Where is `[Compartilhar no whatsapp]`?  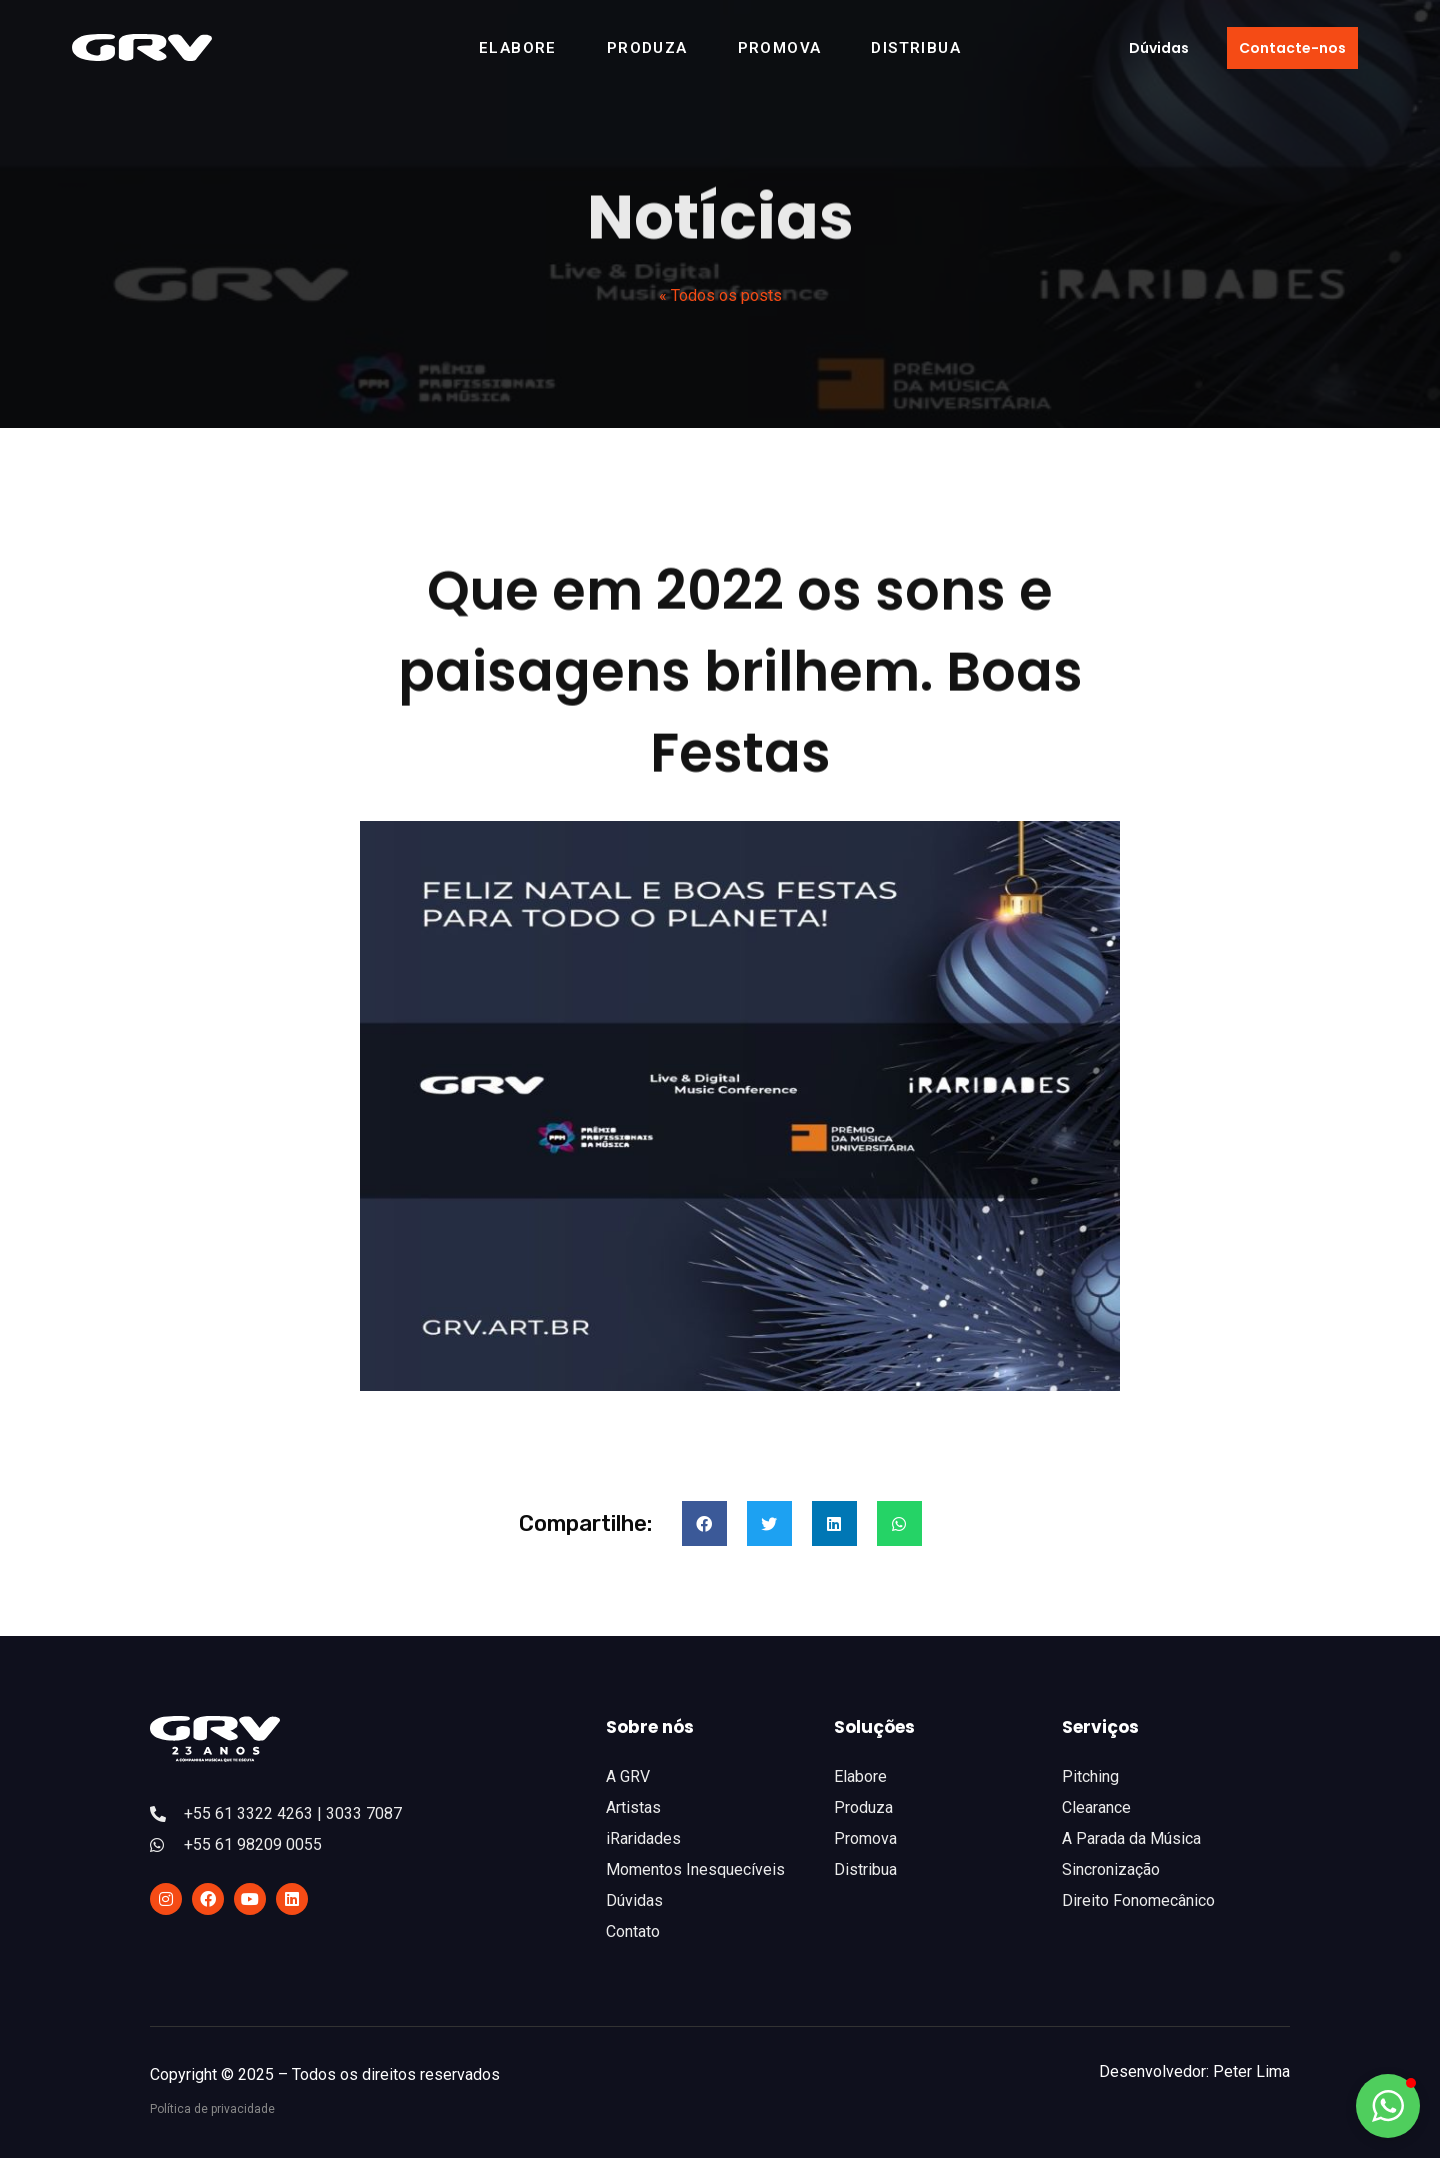 [Compartilhar no whatsapp] is located at coordinates (899, 1523).